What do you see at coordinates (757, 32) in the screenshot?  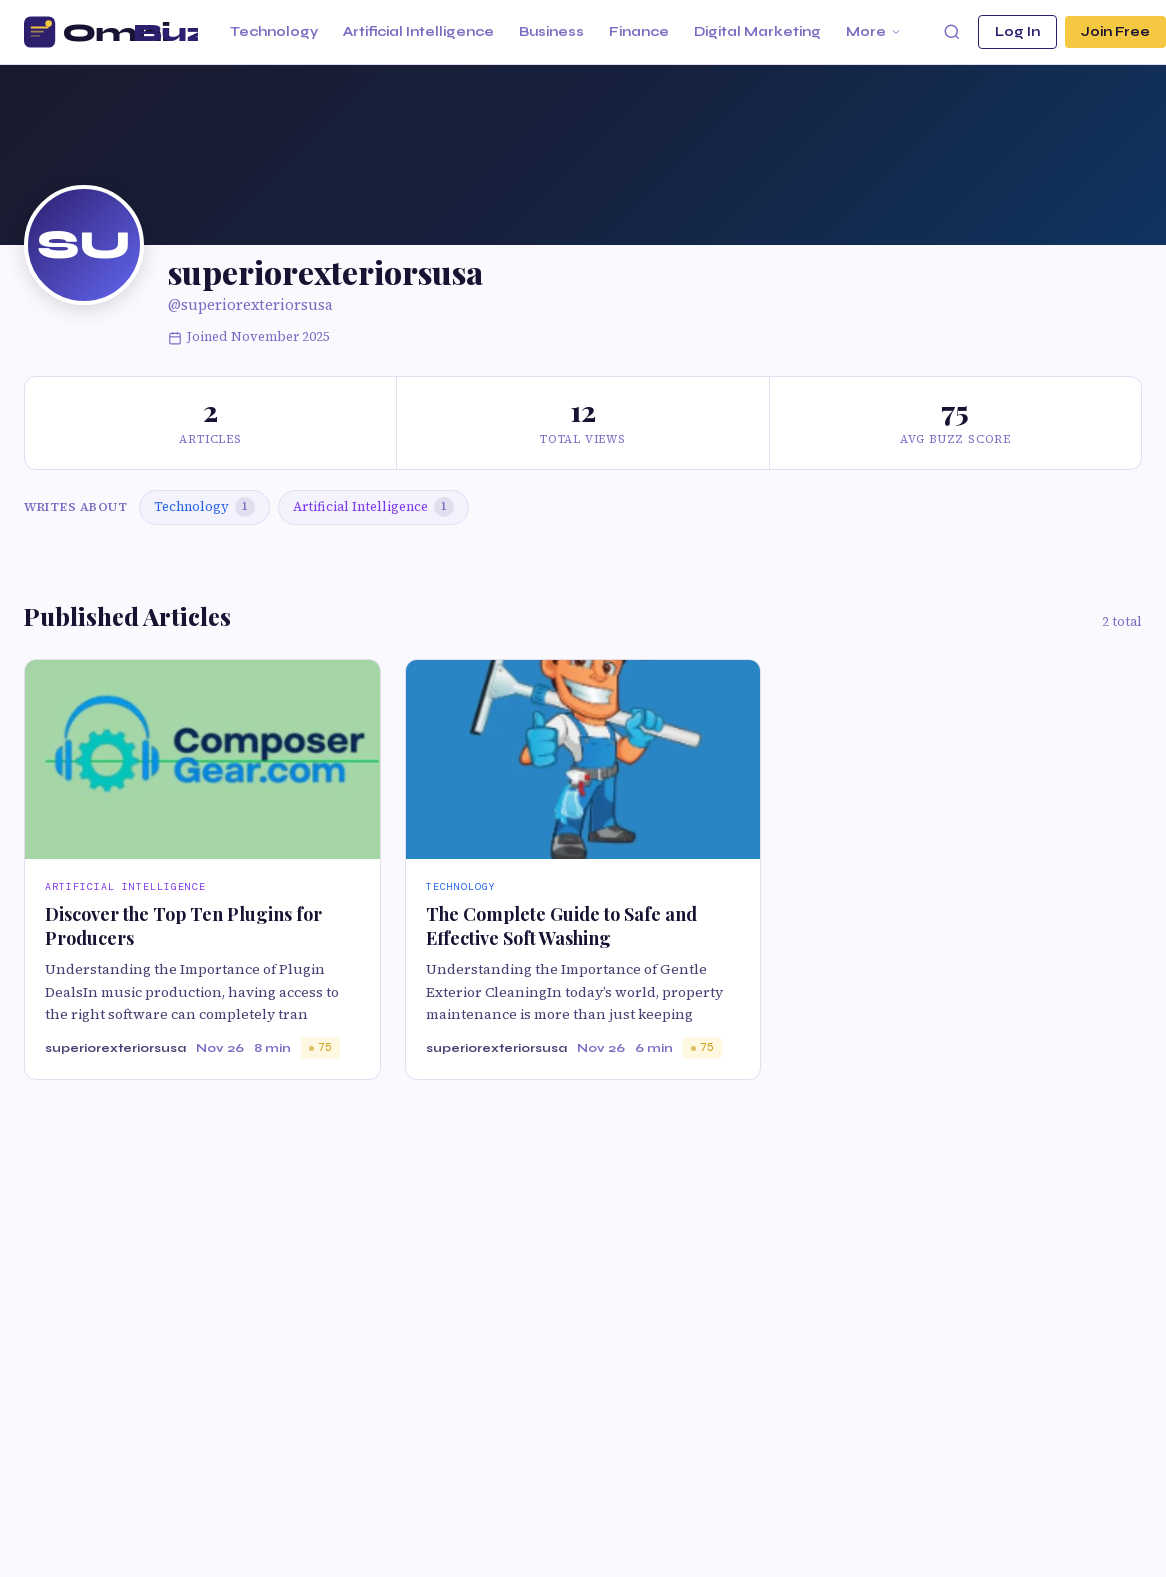 I see `Digital Marketing` at bounding box center [757, 32].